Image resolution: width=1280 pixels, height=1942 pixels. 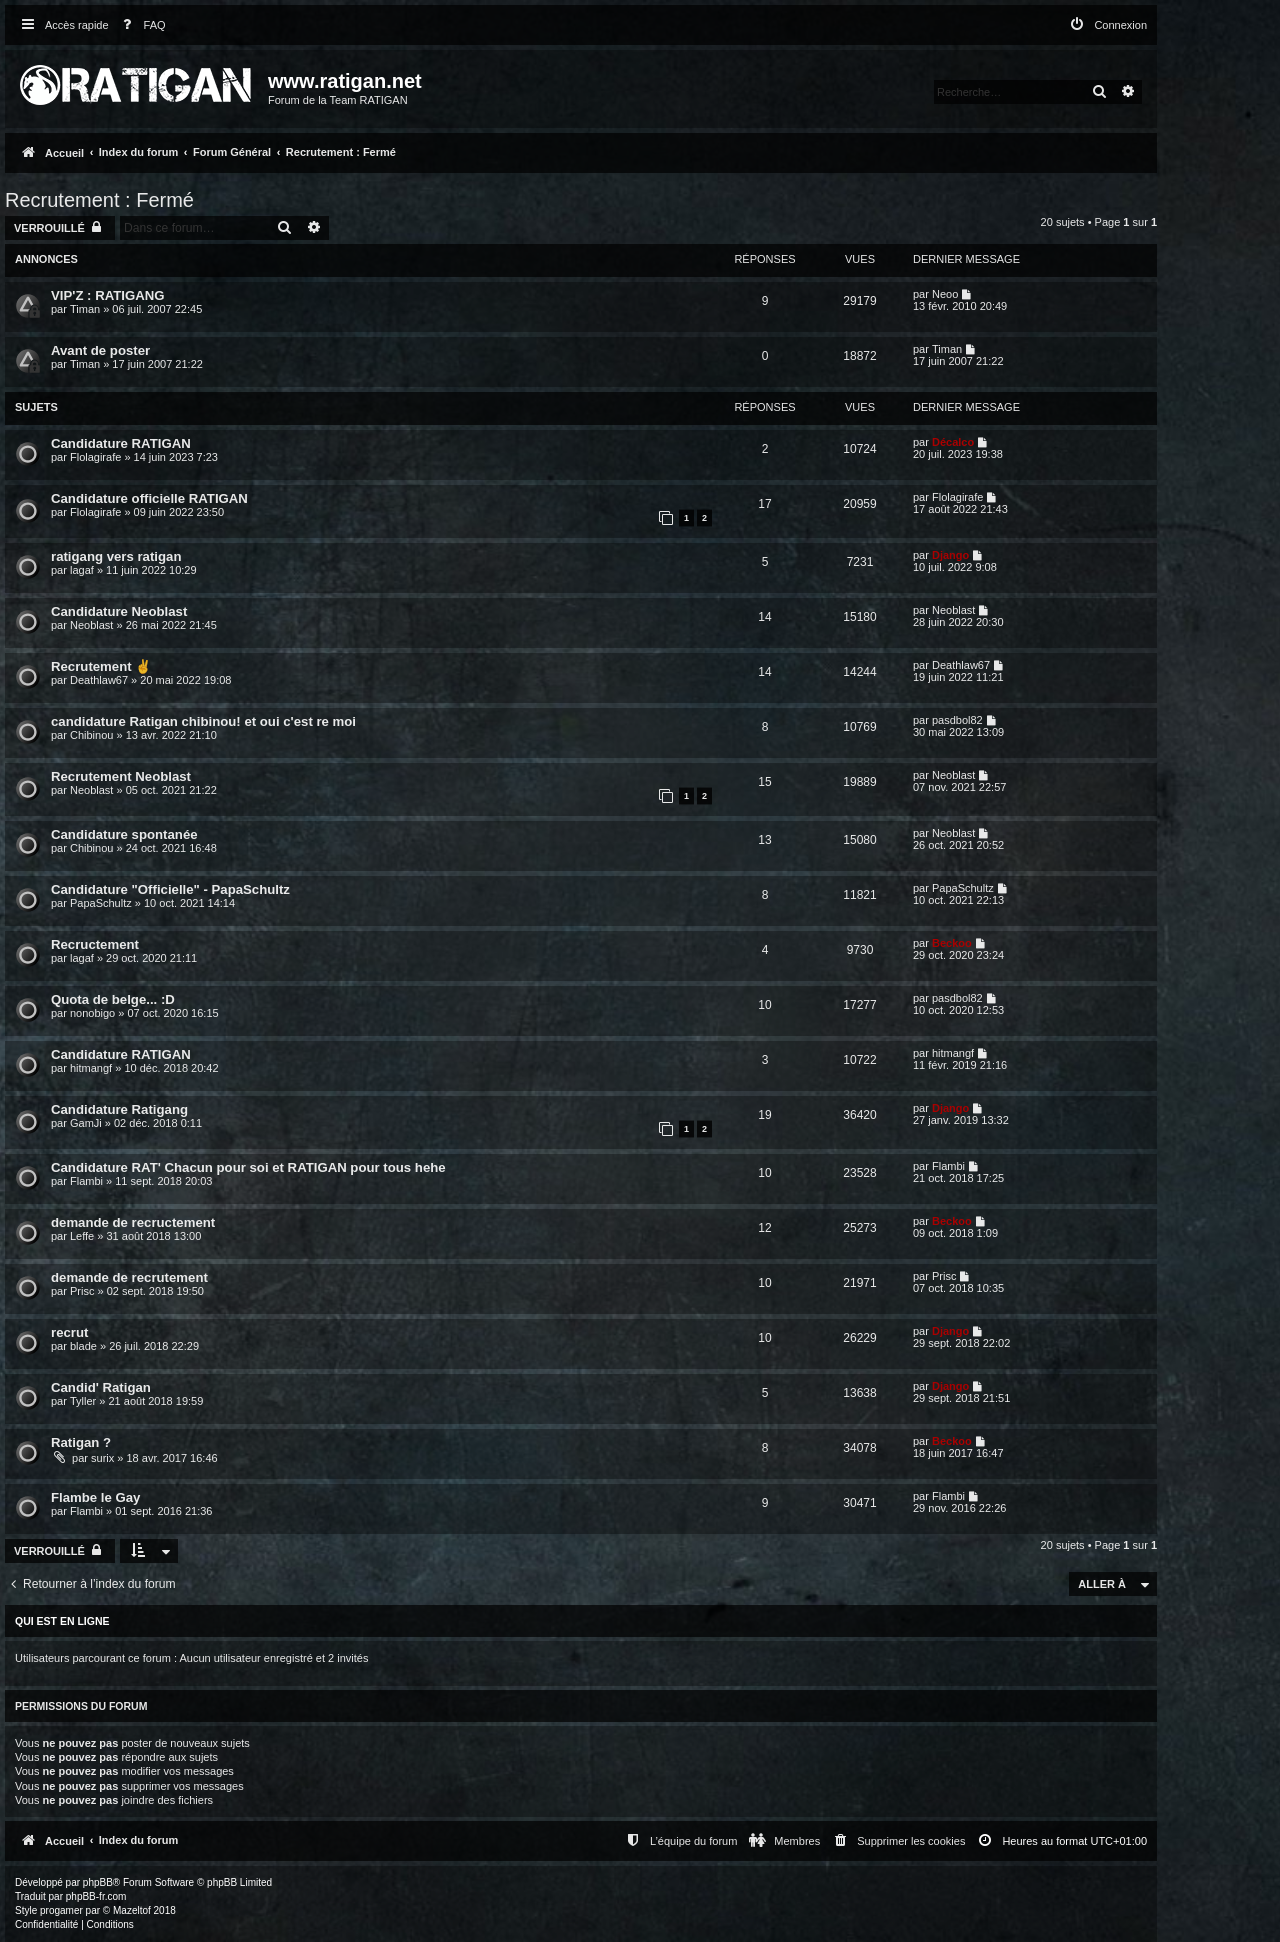 I want to click on Recrutement : Fermé, so click(x=99, y=200).